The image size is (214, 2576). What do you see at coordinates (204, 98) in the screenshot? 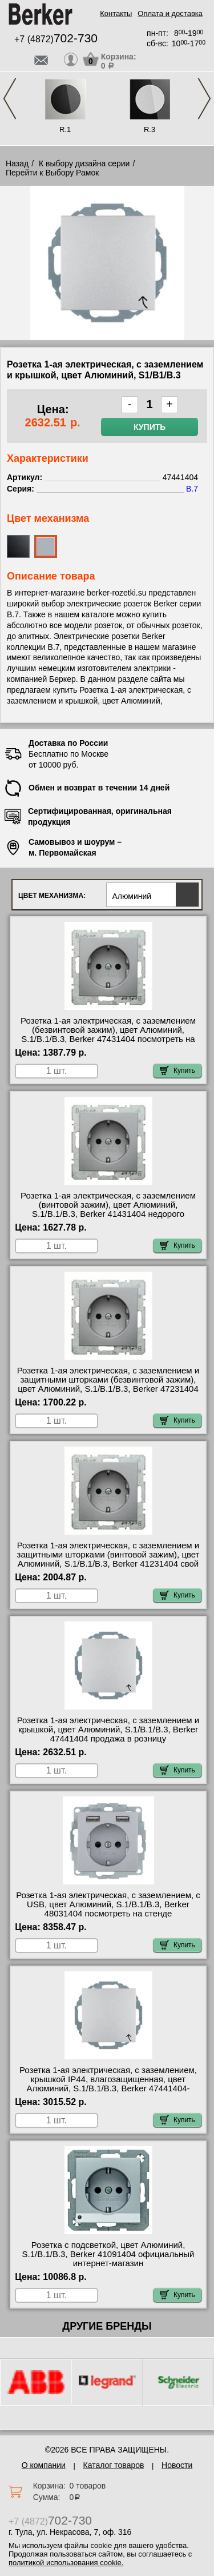
I see `Next` at bounding box center [204, 98].